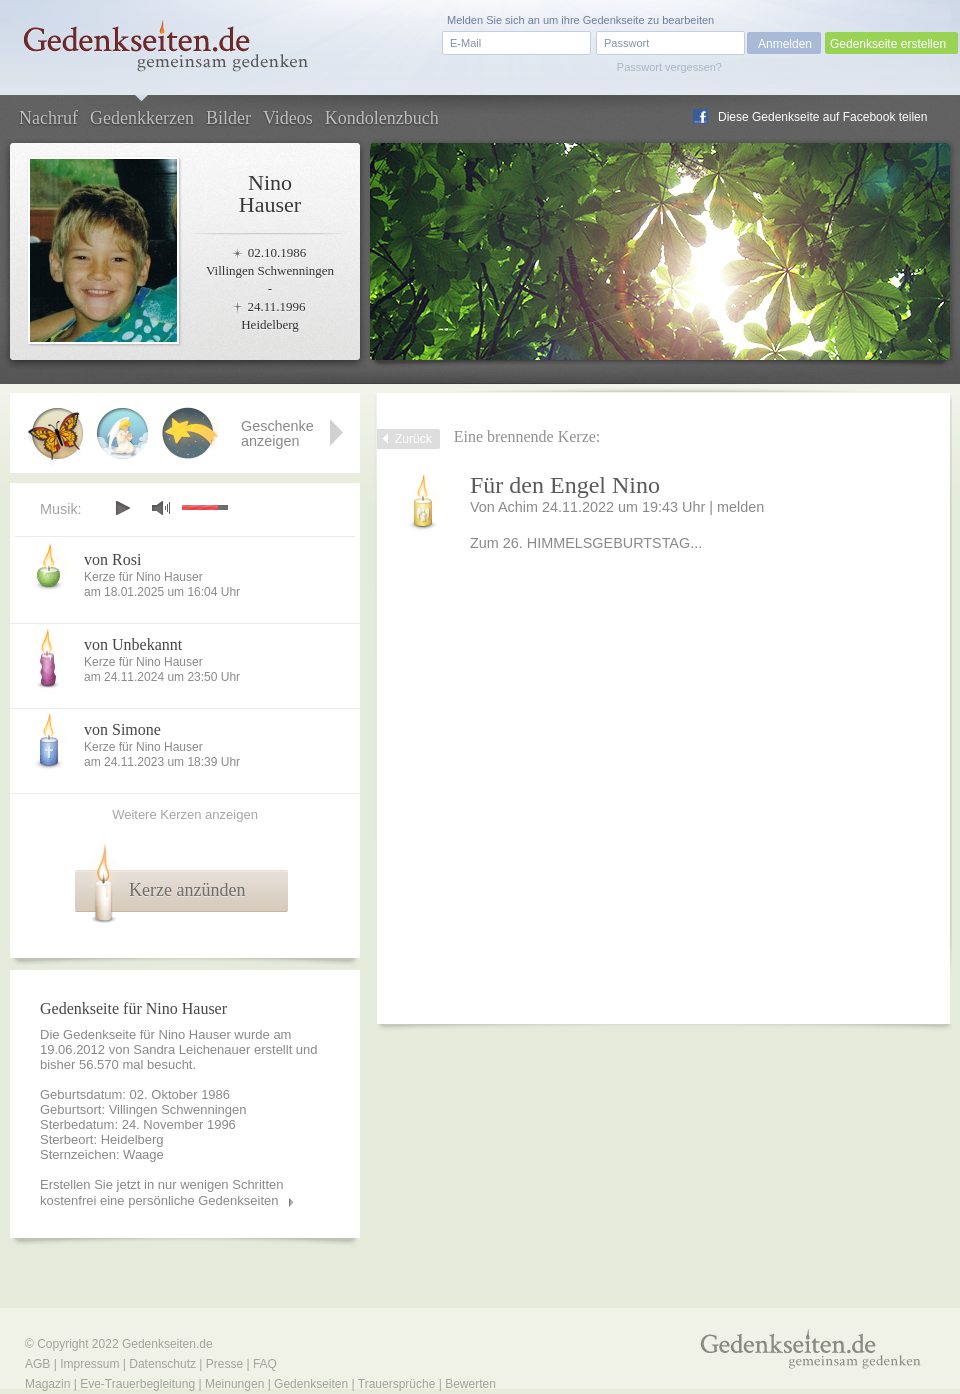 The width and height of the screenshot is (960, 1394). I want to click on Bilder, so click(228, 118).